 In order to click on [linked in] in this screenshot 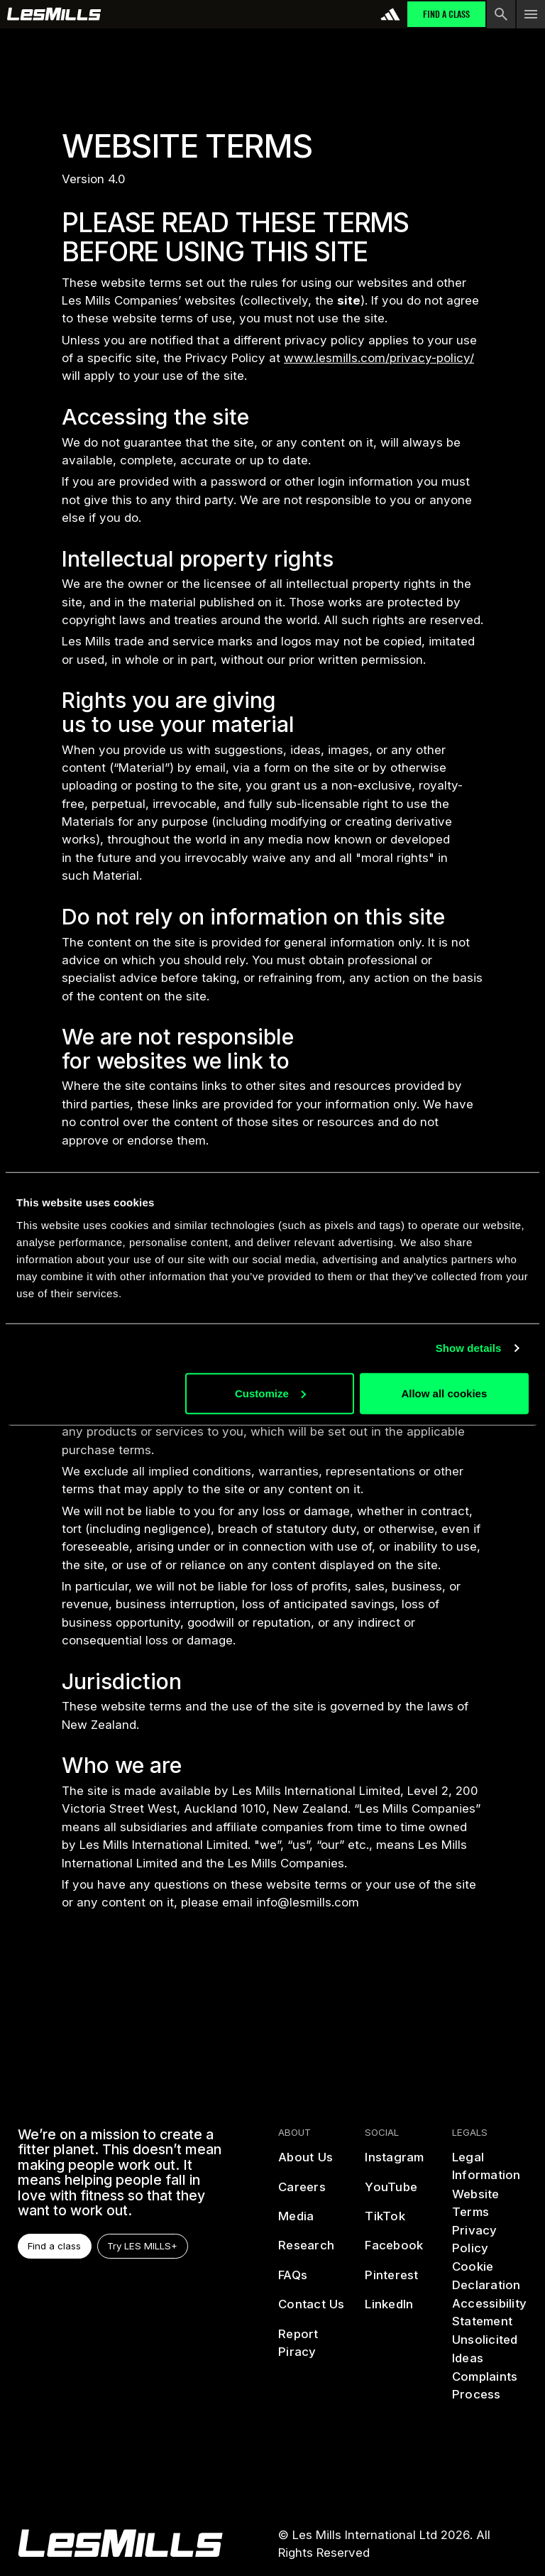, I will do `click(389, 2310)`.